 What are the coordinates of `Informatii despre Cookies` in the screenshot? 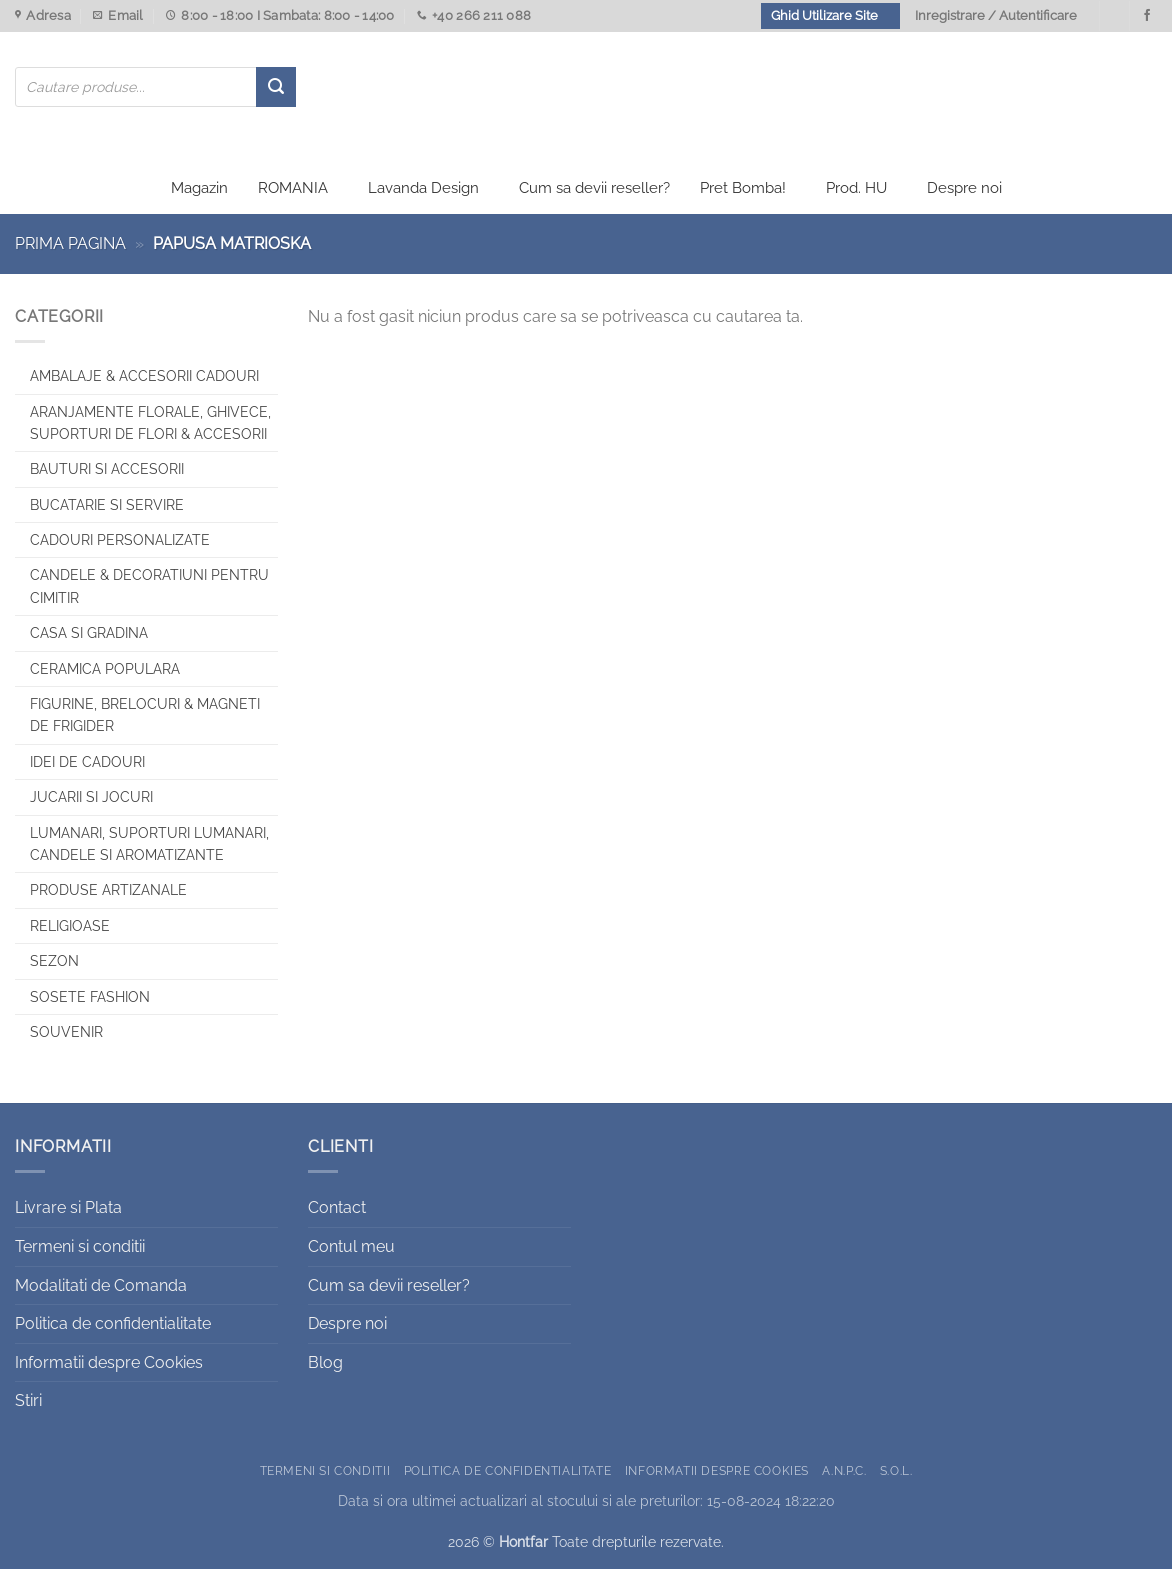 It's located at (109, 1362).